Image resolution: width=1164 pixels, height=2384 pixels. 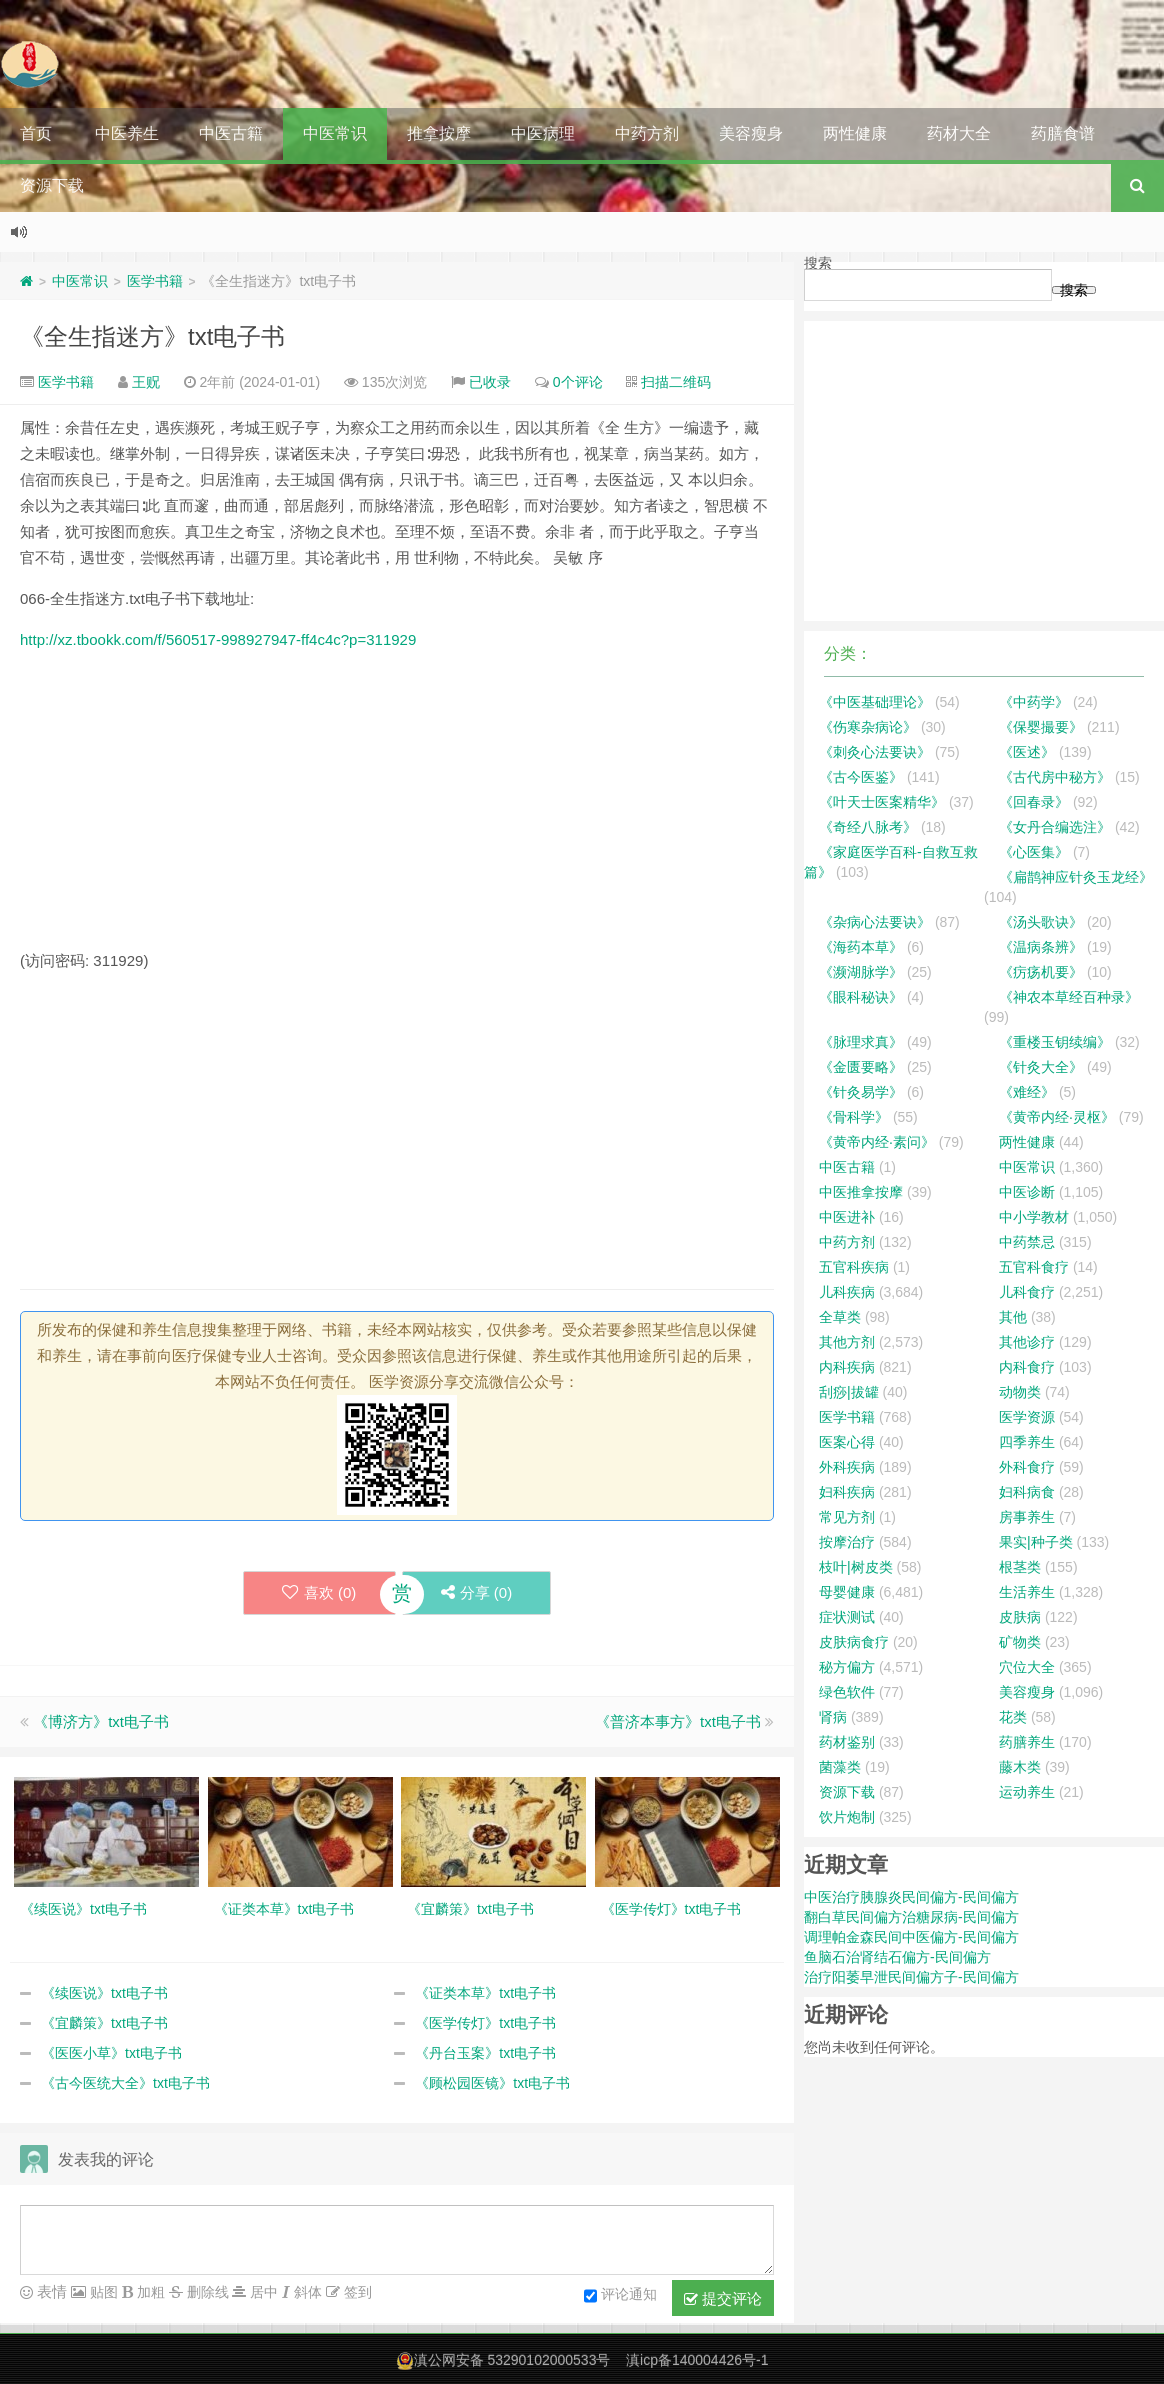 I want to click on 《心医集》, so click(x=1034, y=852).